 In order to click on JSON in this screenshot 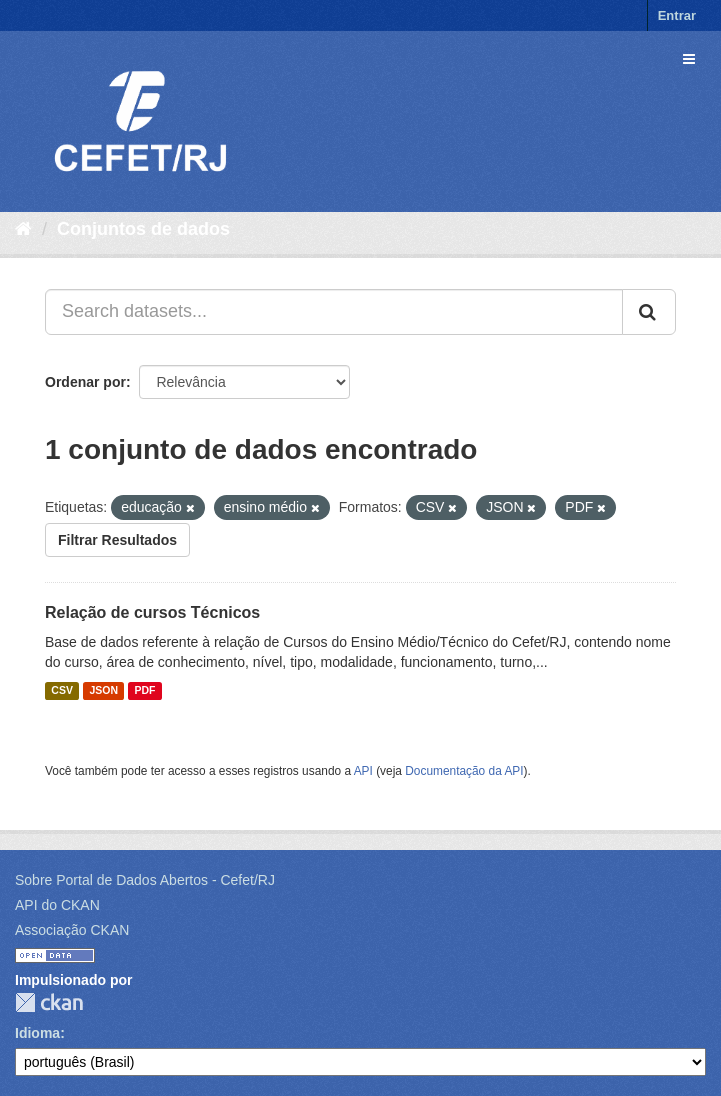, I will do `click(103, 691)`.